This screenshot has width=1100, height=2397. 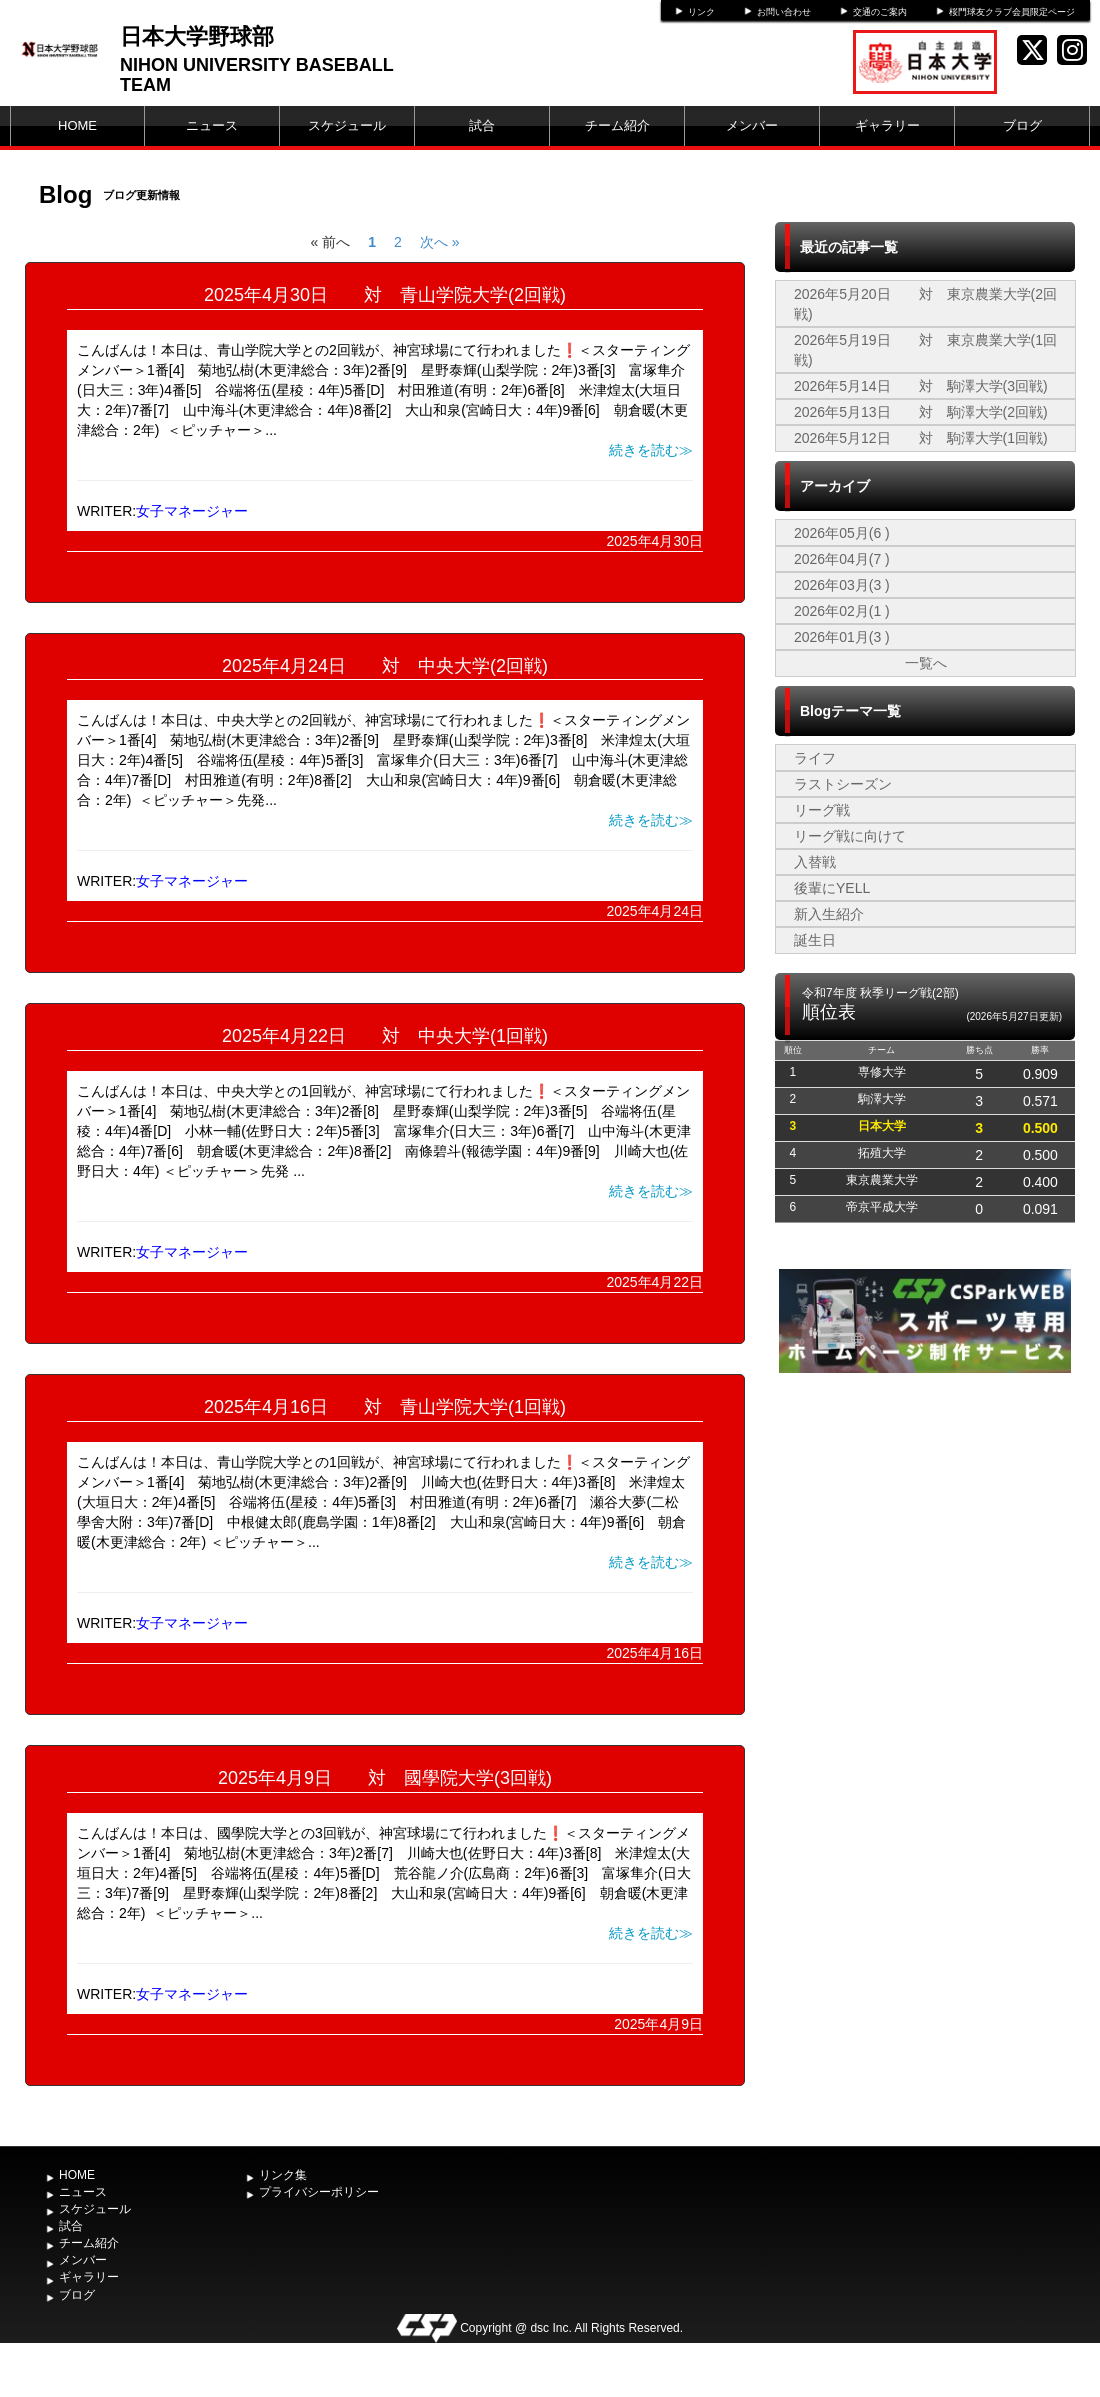 I want to click on 2026年05月(6 ), so click(x=842, y=533).